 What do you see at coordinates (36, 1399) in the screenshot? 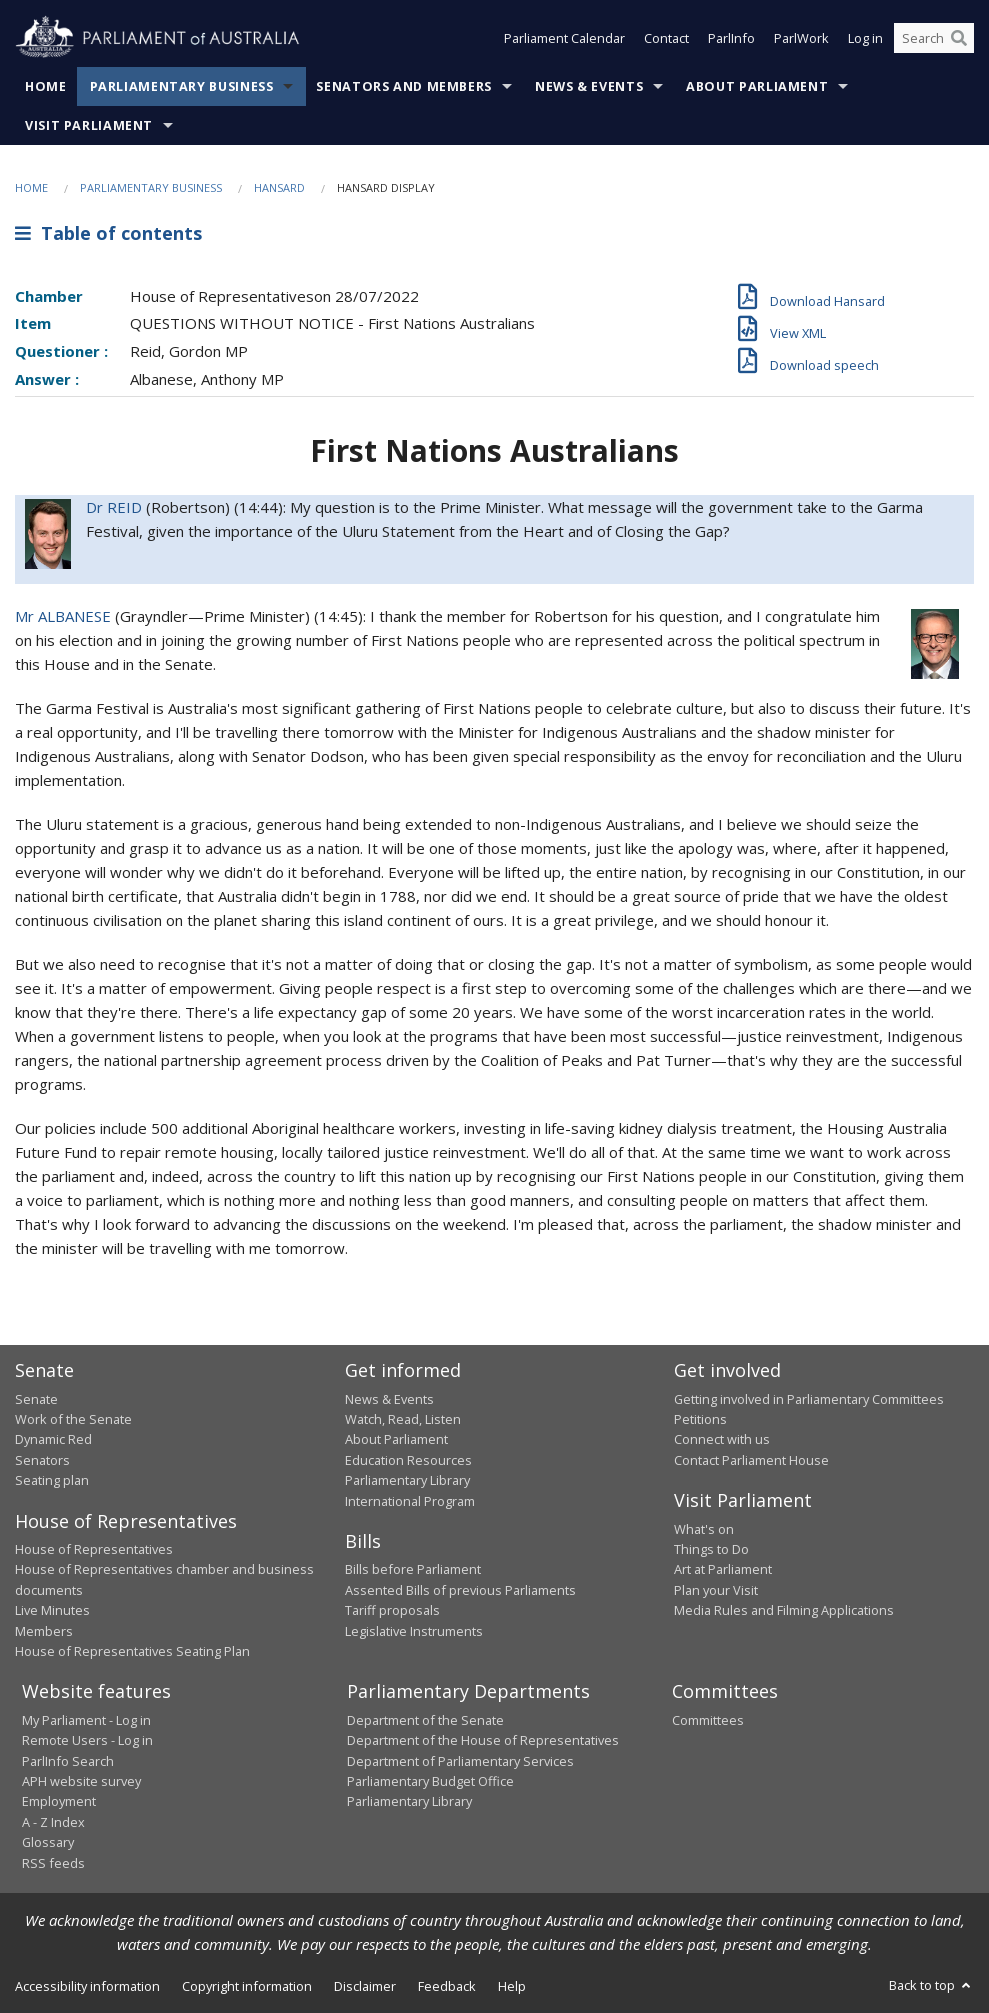
I see `Senate` at bounding box center [36, 1399].